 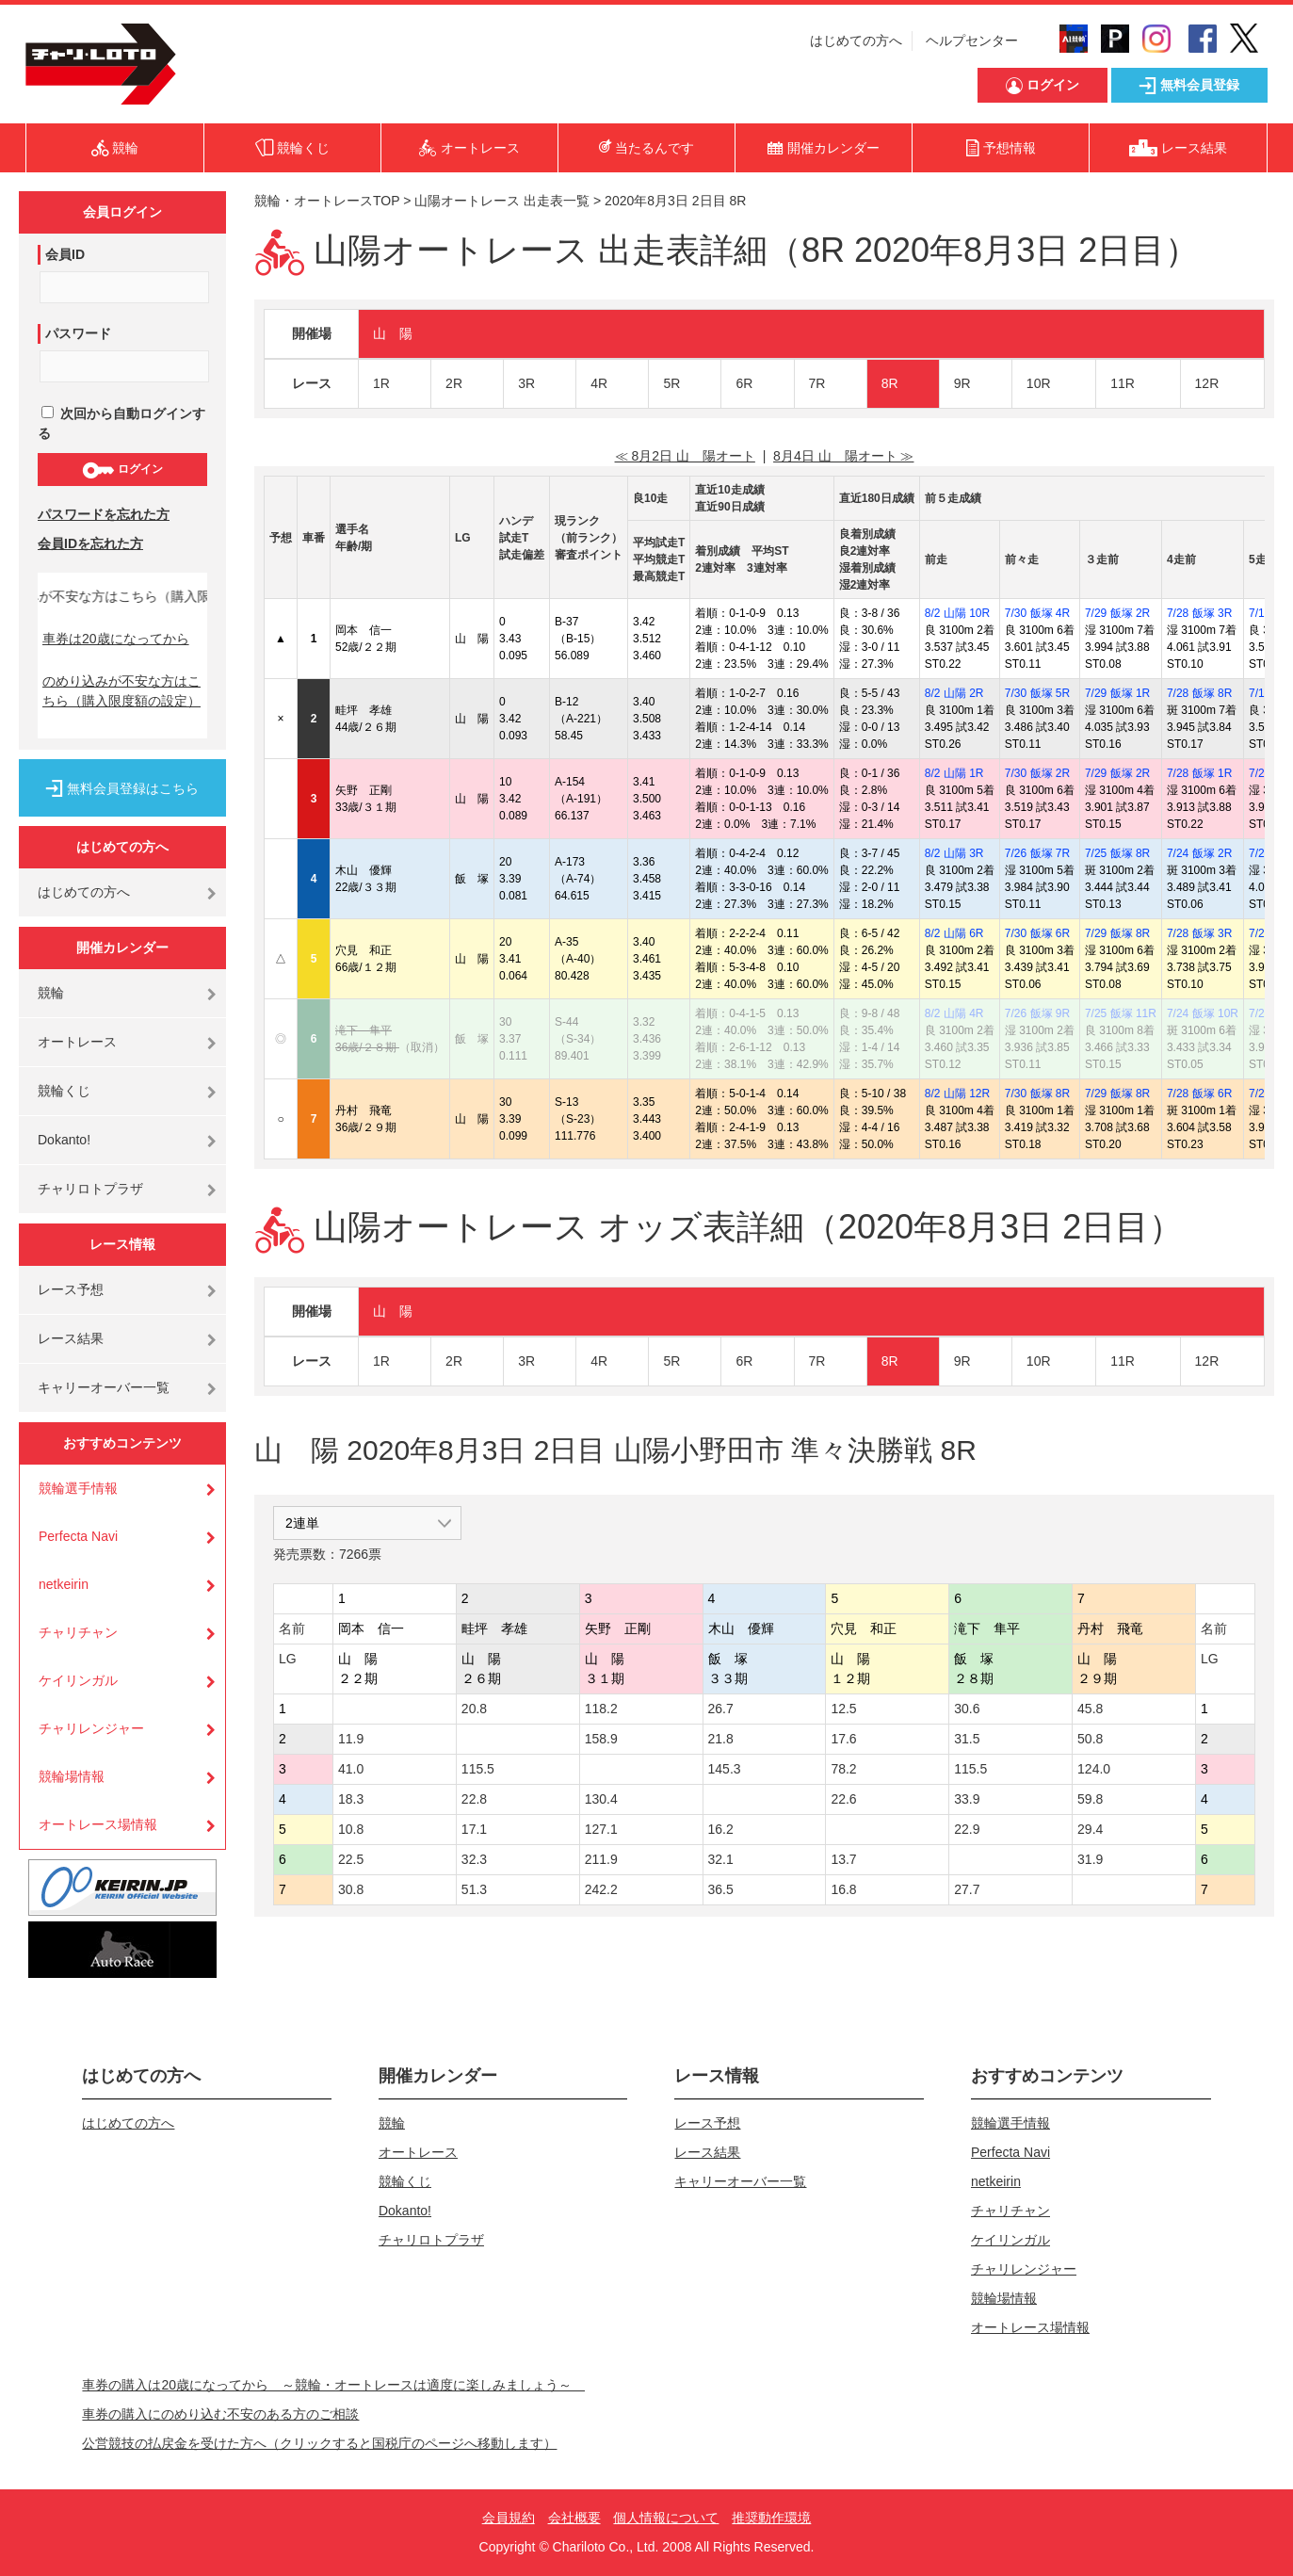 I want to click on チャリロトプラザ, so click(x=90, y=1188).